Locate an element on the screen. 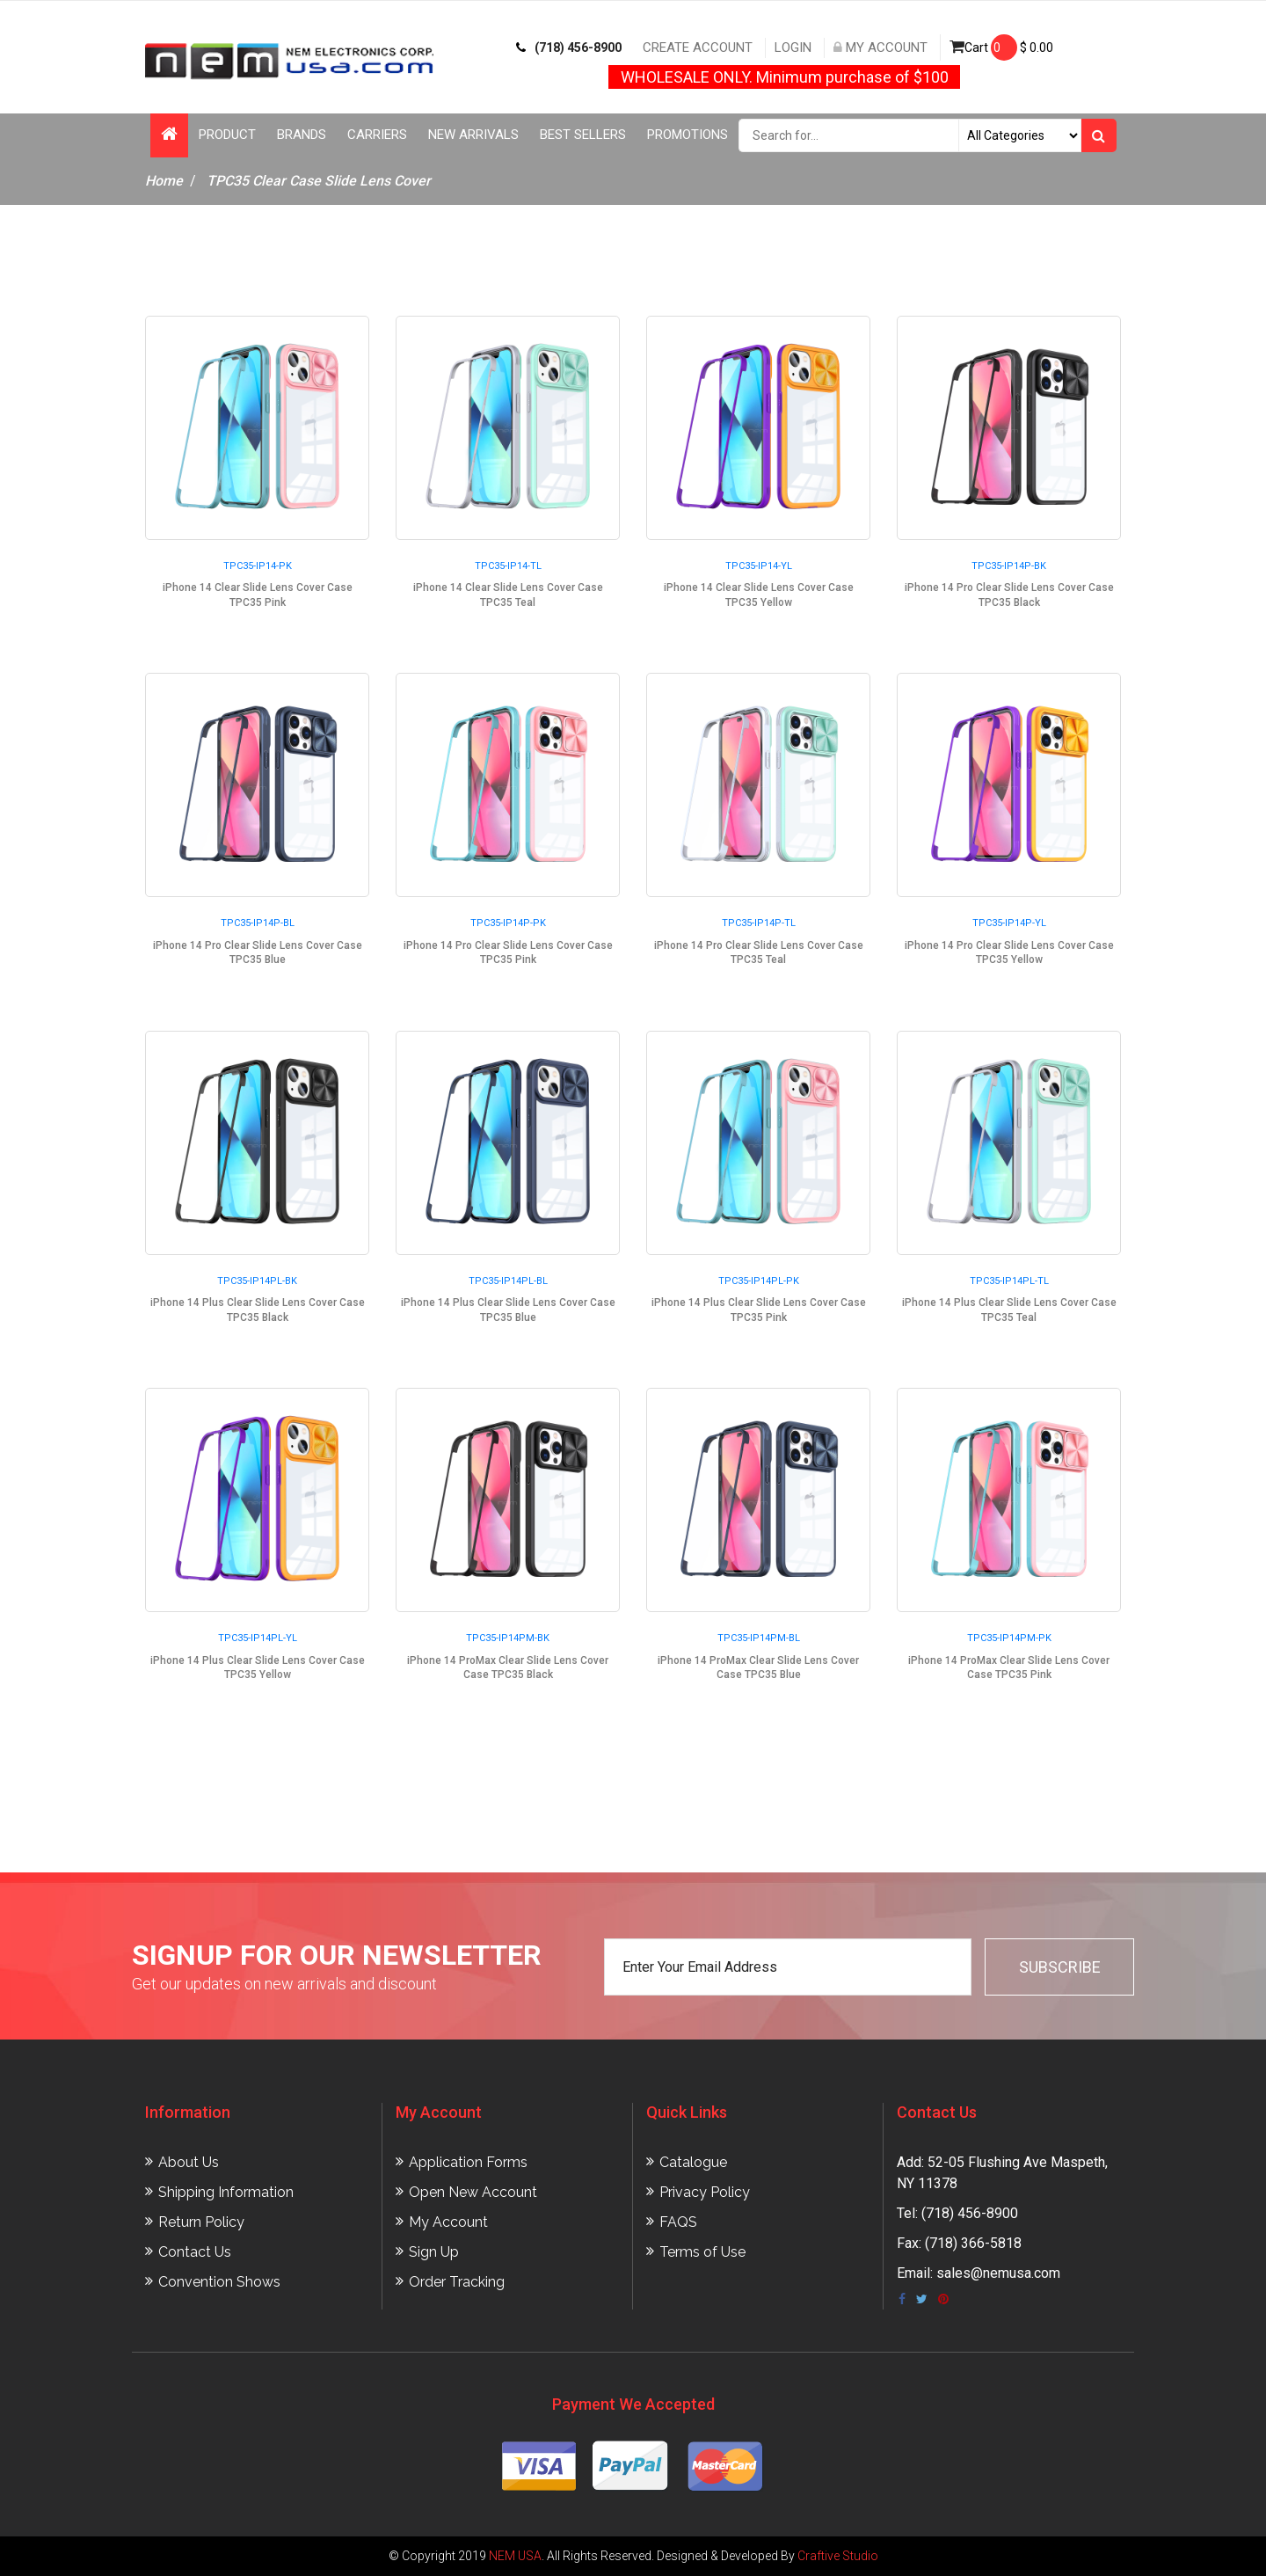 This screenshot has width=1266, height=2576. TPC35-IP14-YL is located at coordinates (758, 566).